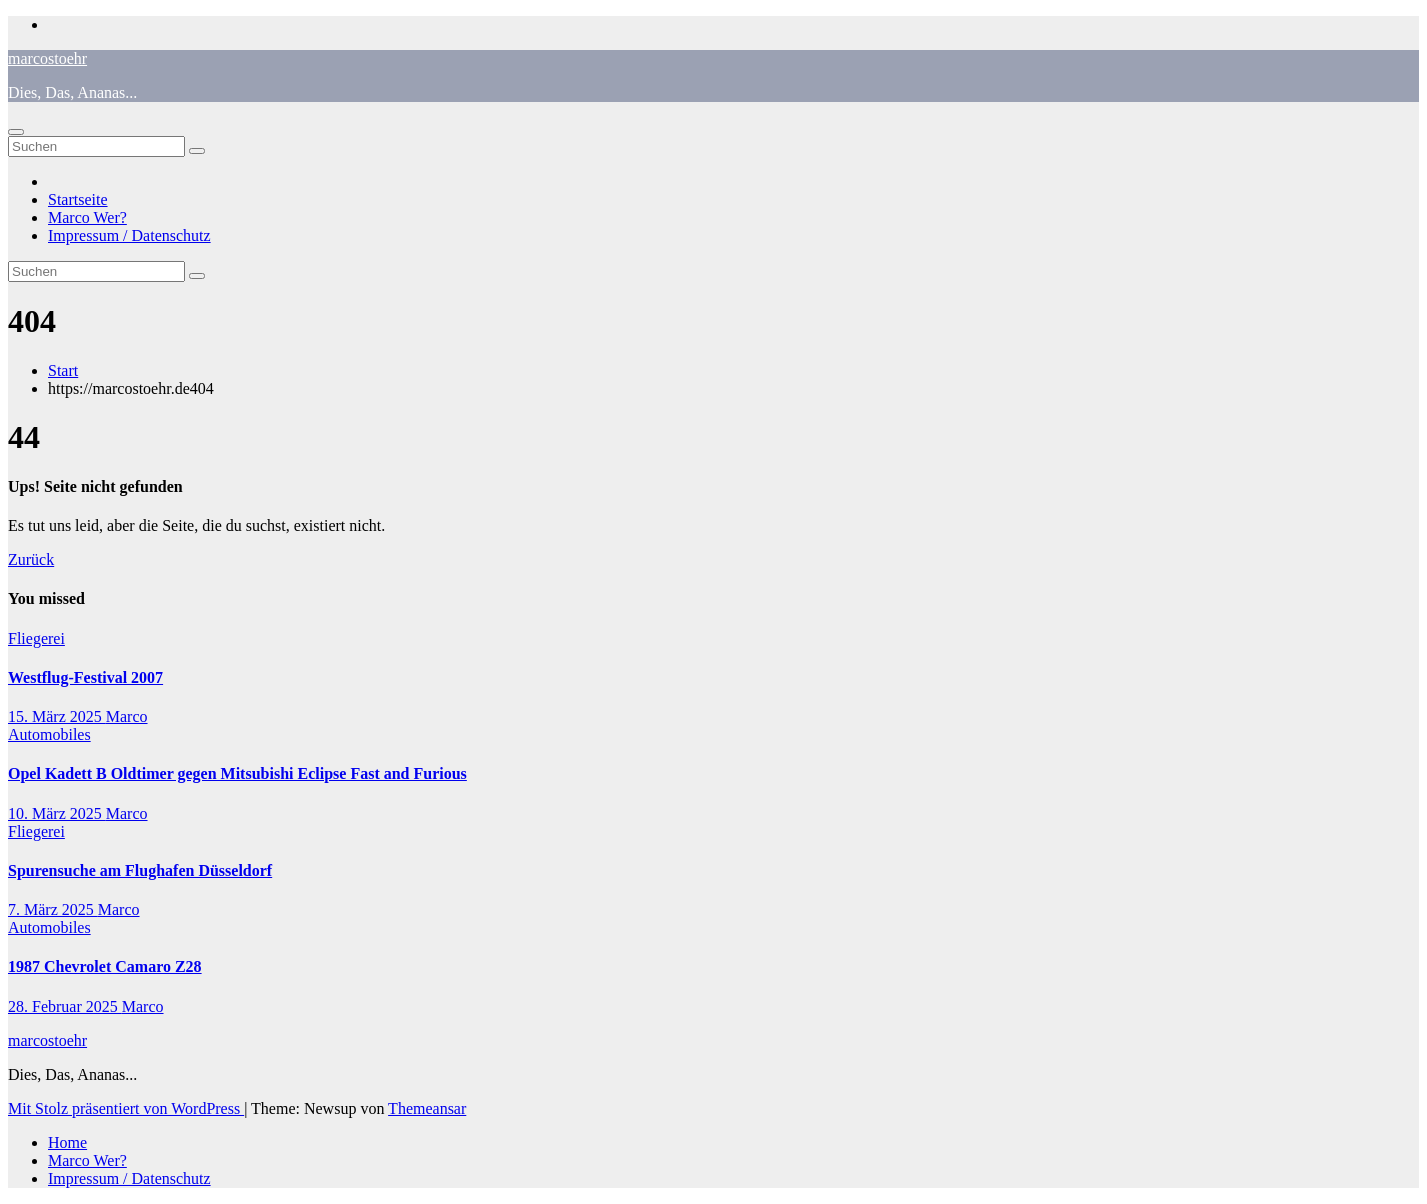  I want to click on Startseite, so click(78, 199).